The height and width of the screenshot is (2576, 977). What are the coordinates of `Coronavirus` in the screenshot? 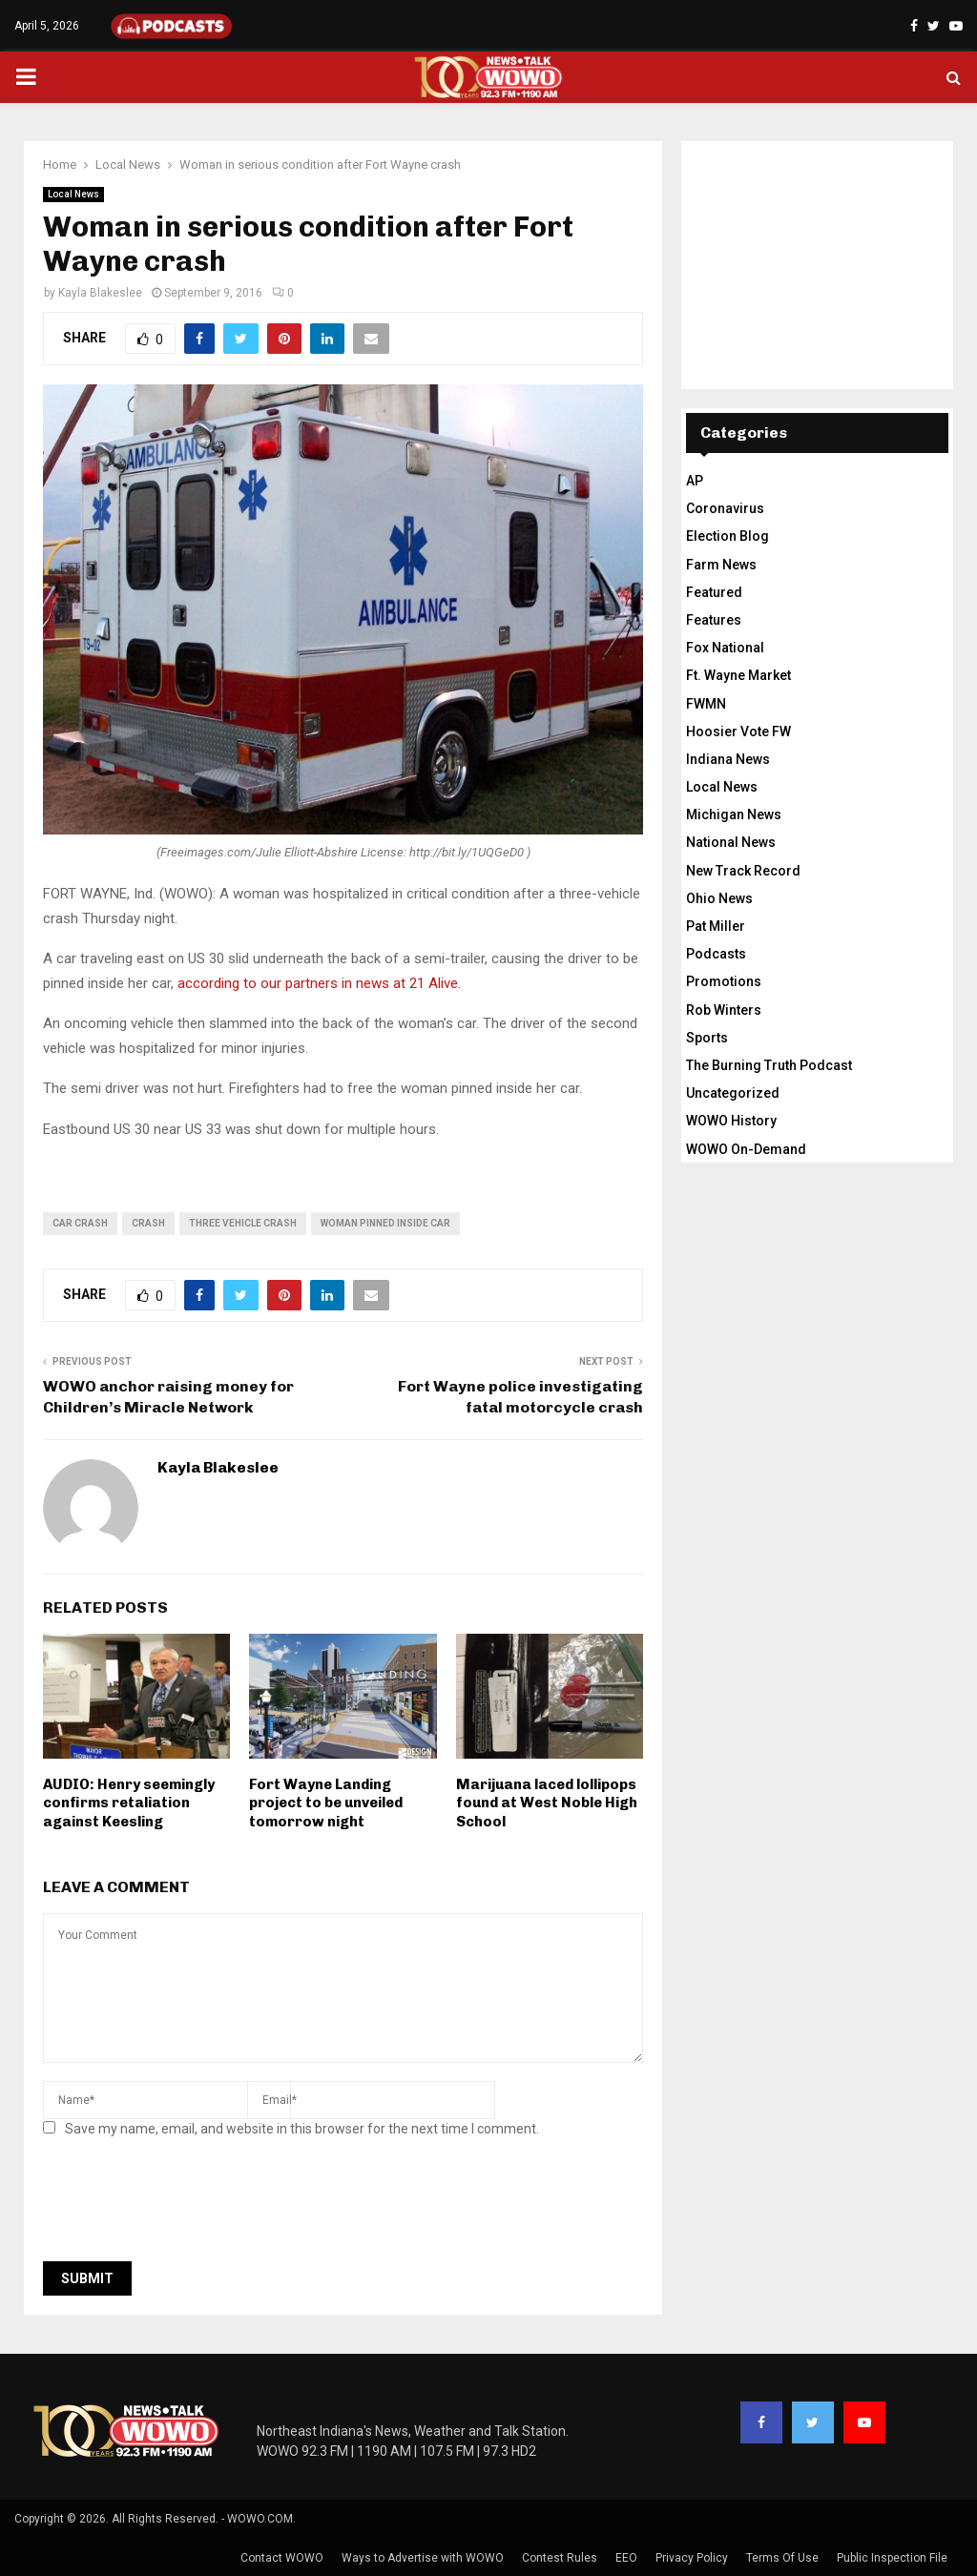 It's located at (725, 508).